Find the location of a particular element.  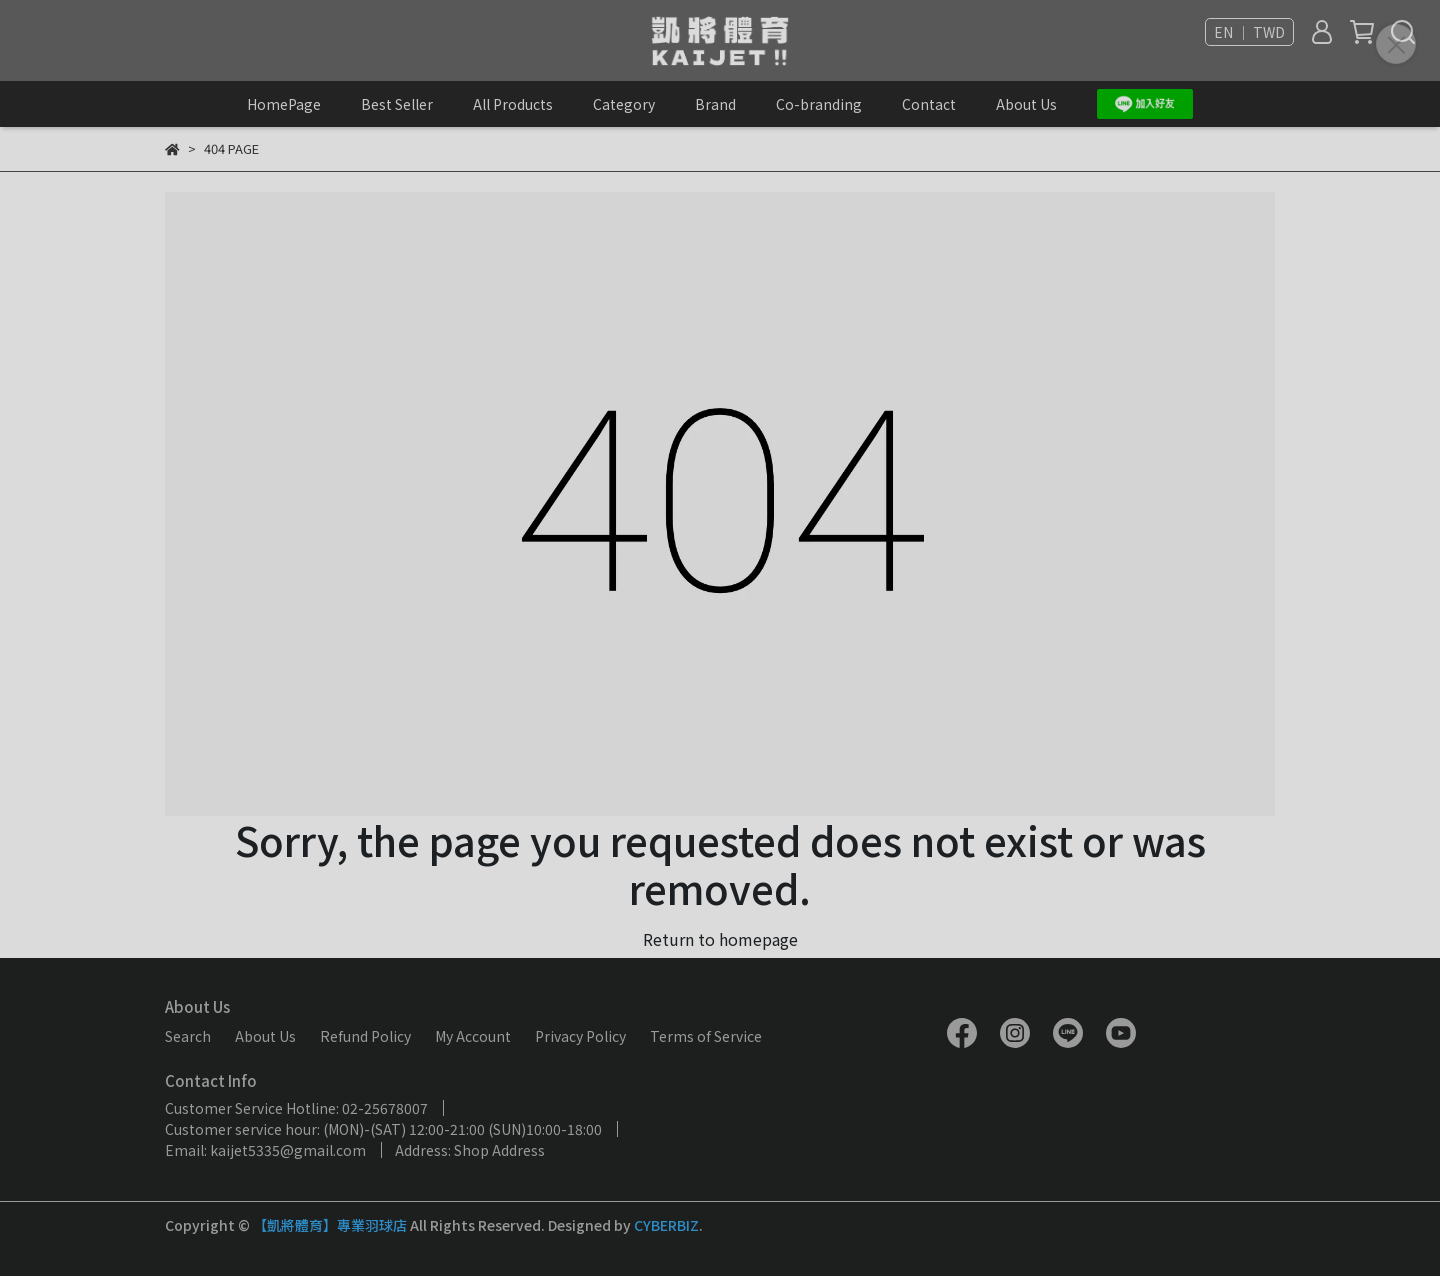

About Us is located at coordinates (1026, 104).